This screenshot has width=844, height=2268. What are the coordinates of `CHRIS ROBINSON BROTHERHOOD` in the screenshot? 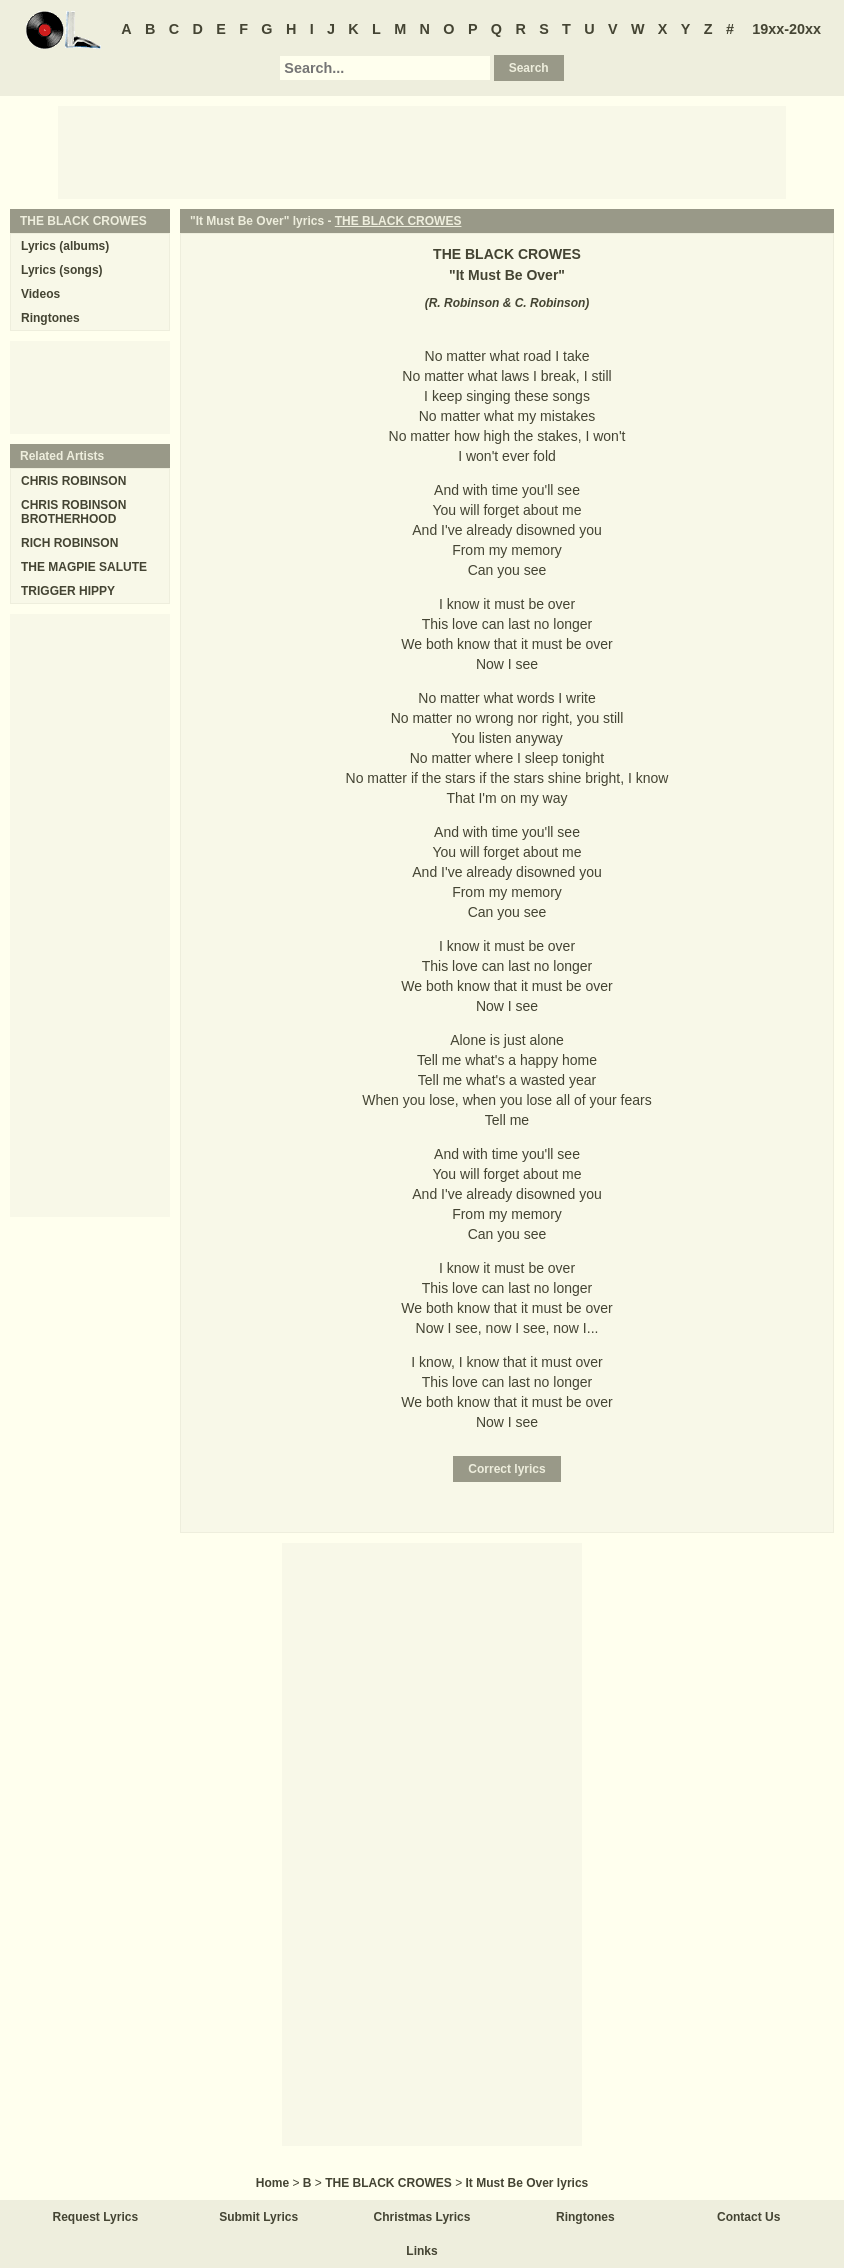 It's located at (73, 512).